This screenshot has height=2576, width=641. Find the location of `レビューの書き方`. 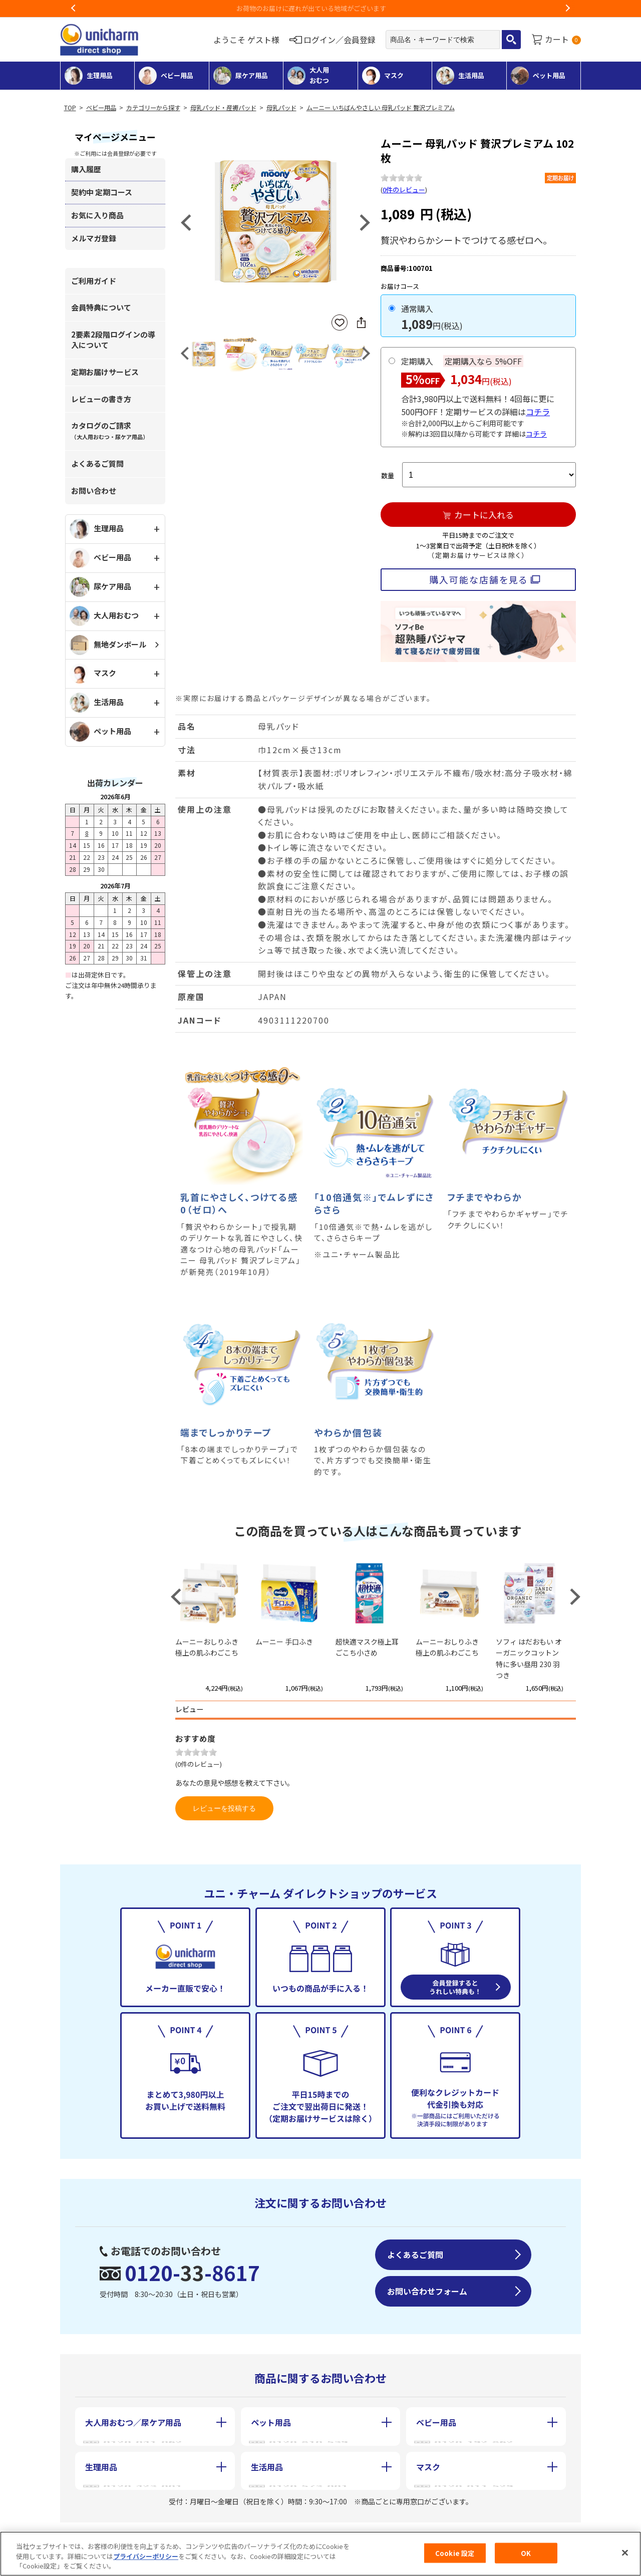

レビューの書き方 is located at coordinates (101, 399).